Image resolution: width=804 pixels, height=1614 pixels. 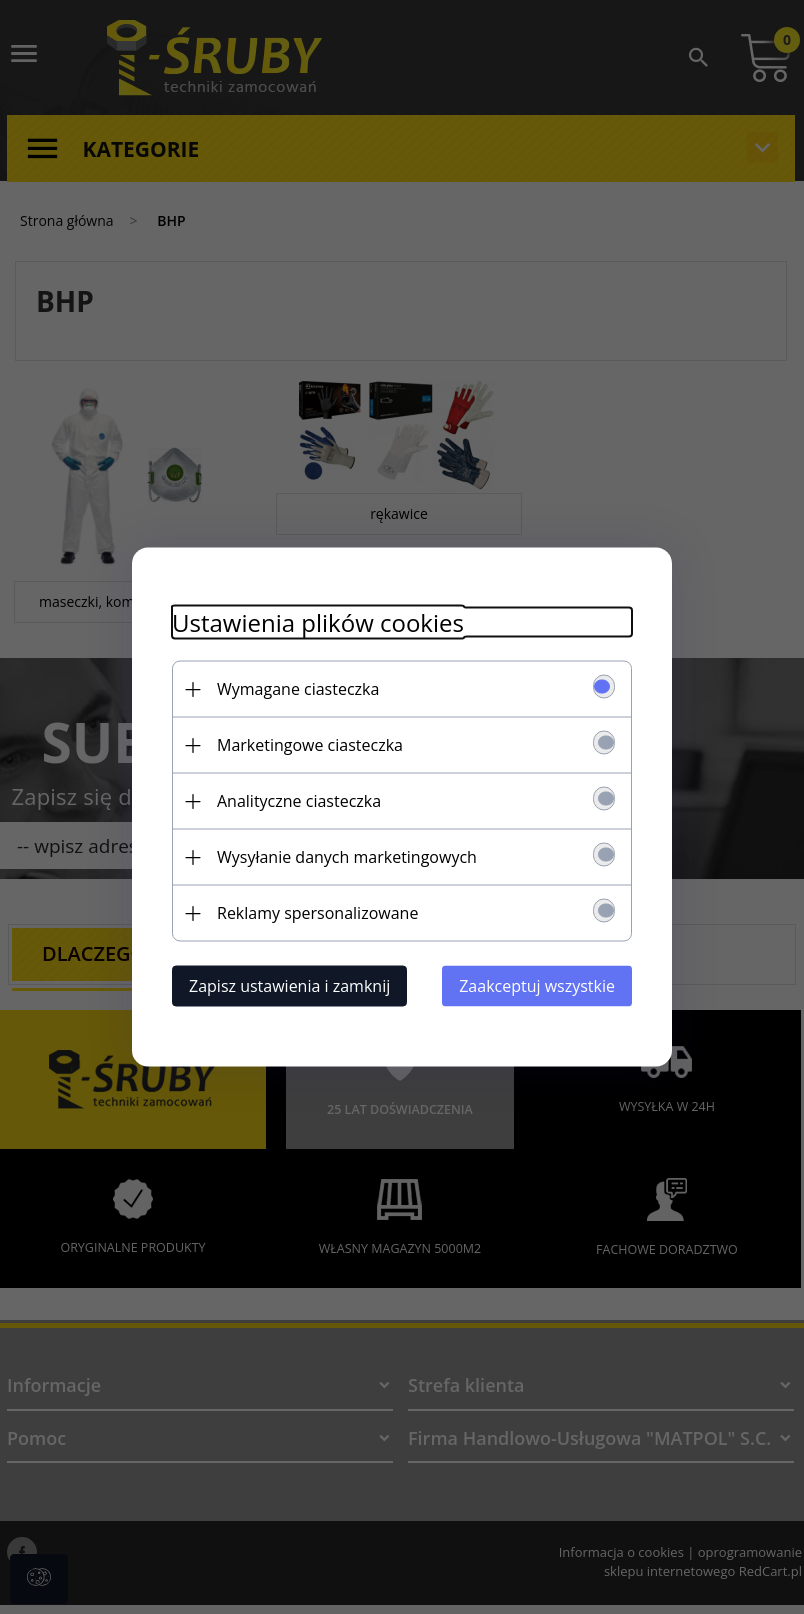 What do you see at coordinates (537, 986) in the screenshot?
I see `Zaakceptuj wszystkie` at bounding box center [537, 986].